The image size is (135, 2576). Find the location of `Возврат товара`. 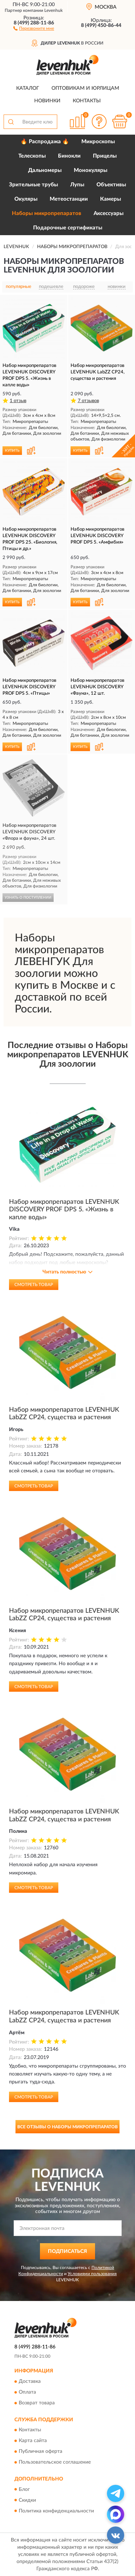

Возврат товара is located at coordinates (37, 2402).